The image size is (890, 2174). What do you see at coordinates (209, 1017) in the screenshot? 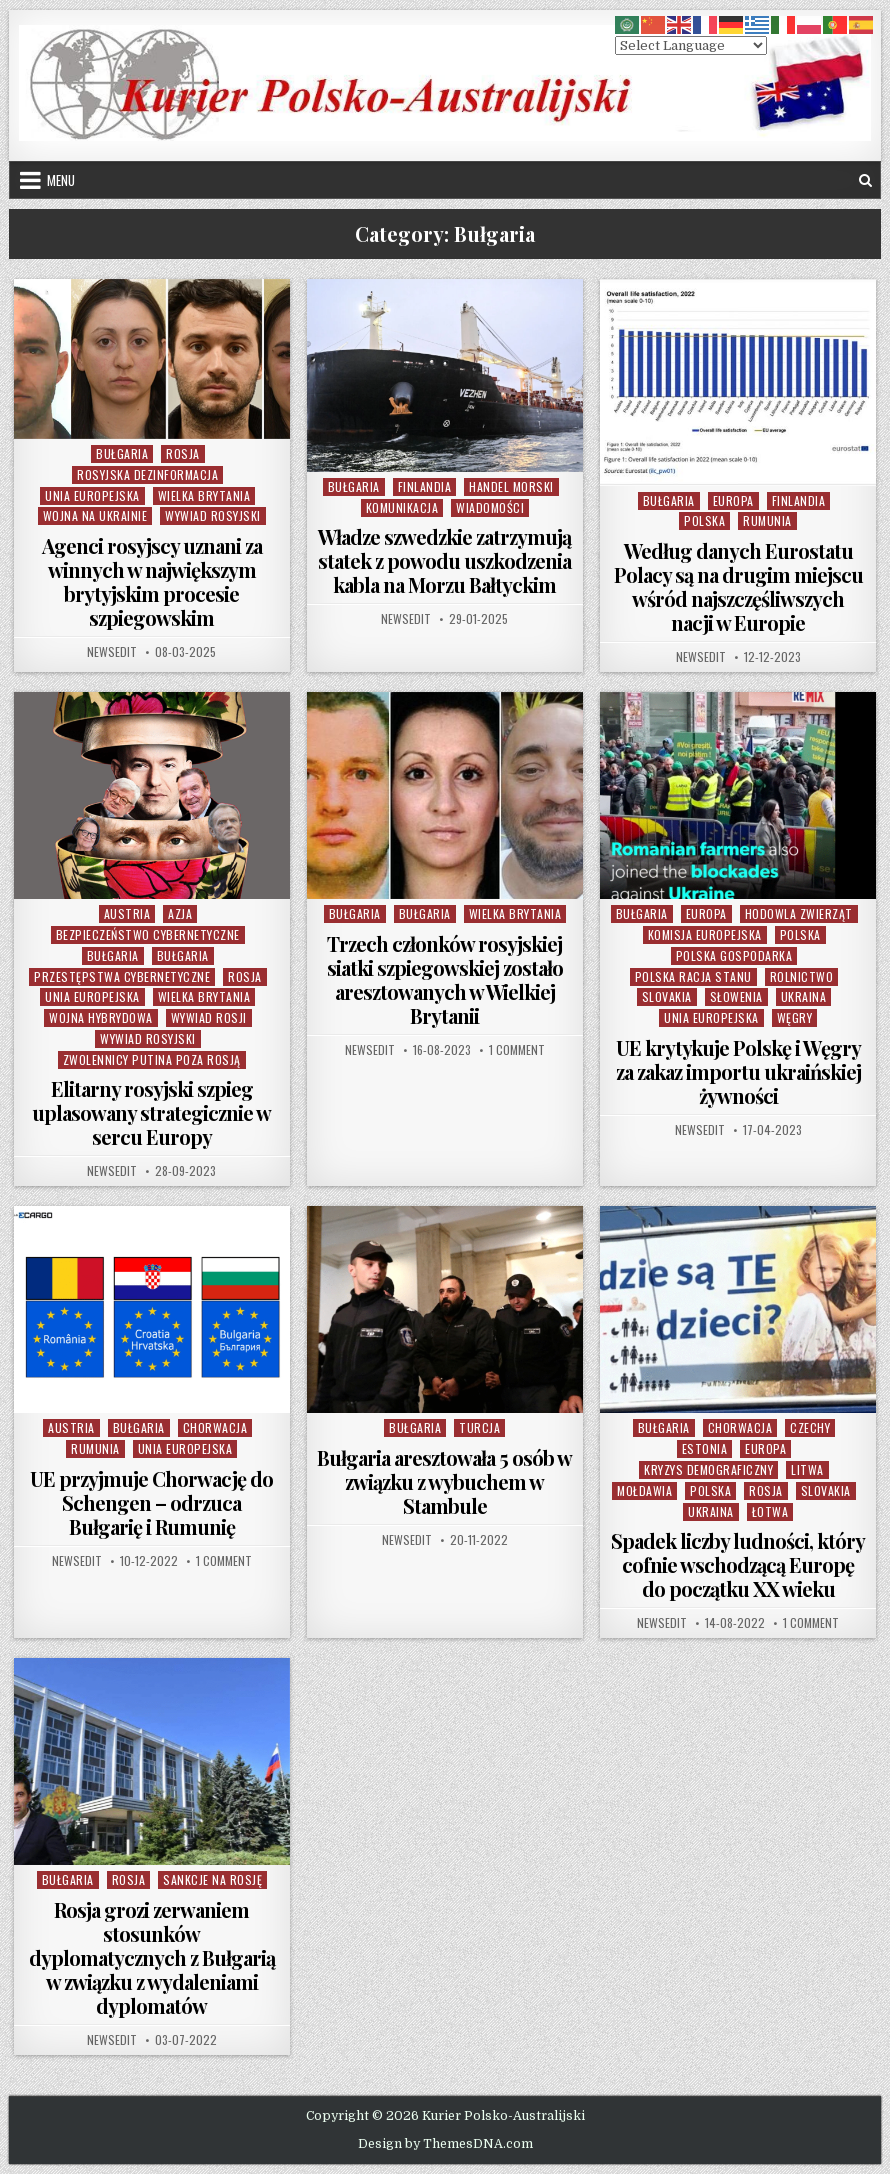
I see `Wywiad Rosji` at bounding box center [209, 1017].